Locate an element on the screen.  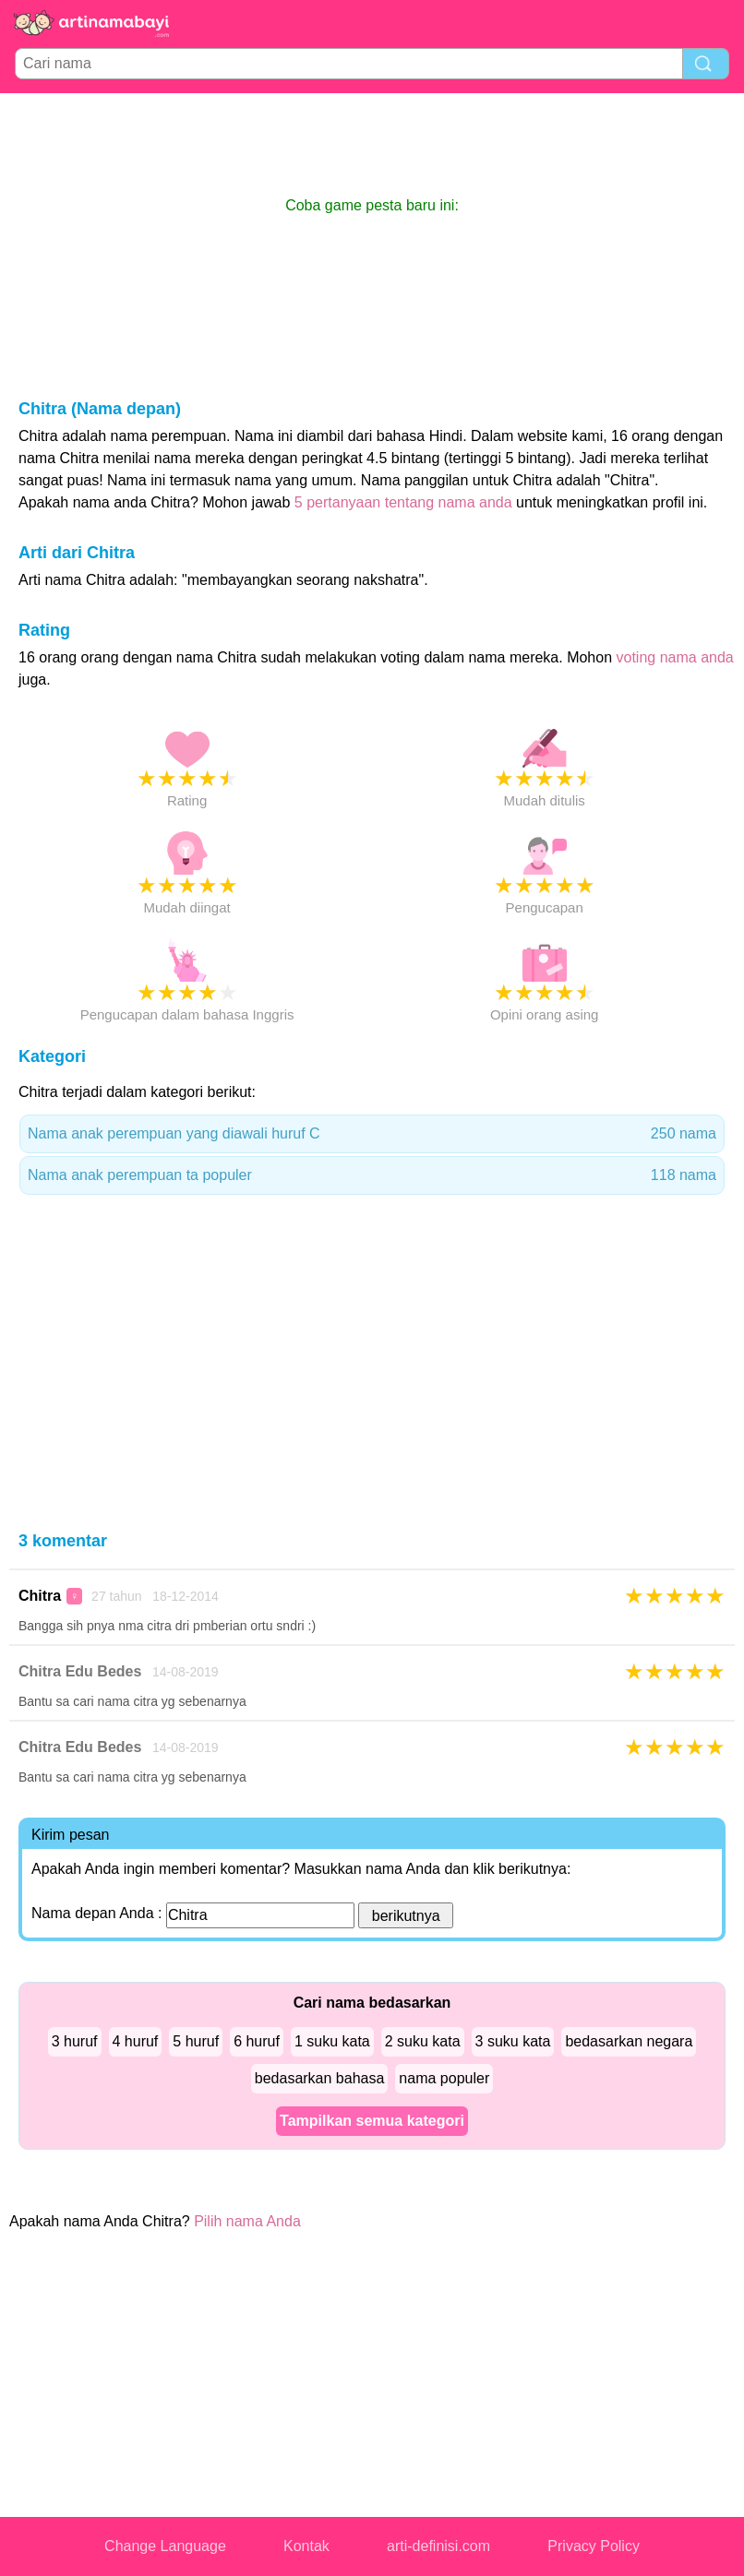
2 suku kata is located at coordinates (423, 2041).